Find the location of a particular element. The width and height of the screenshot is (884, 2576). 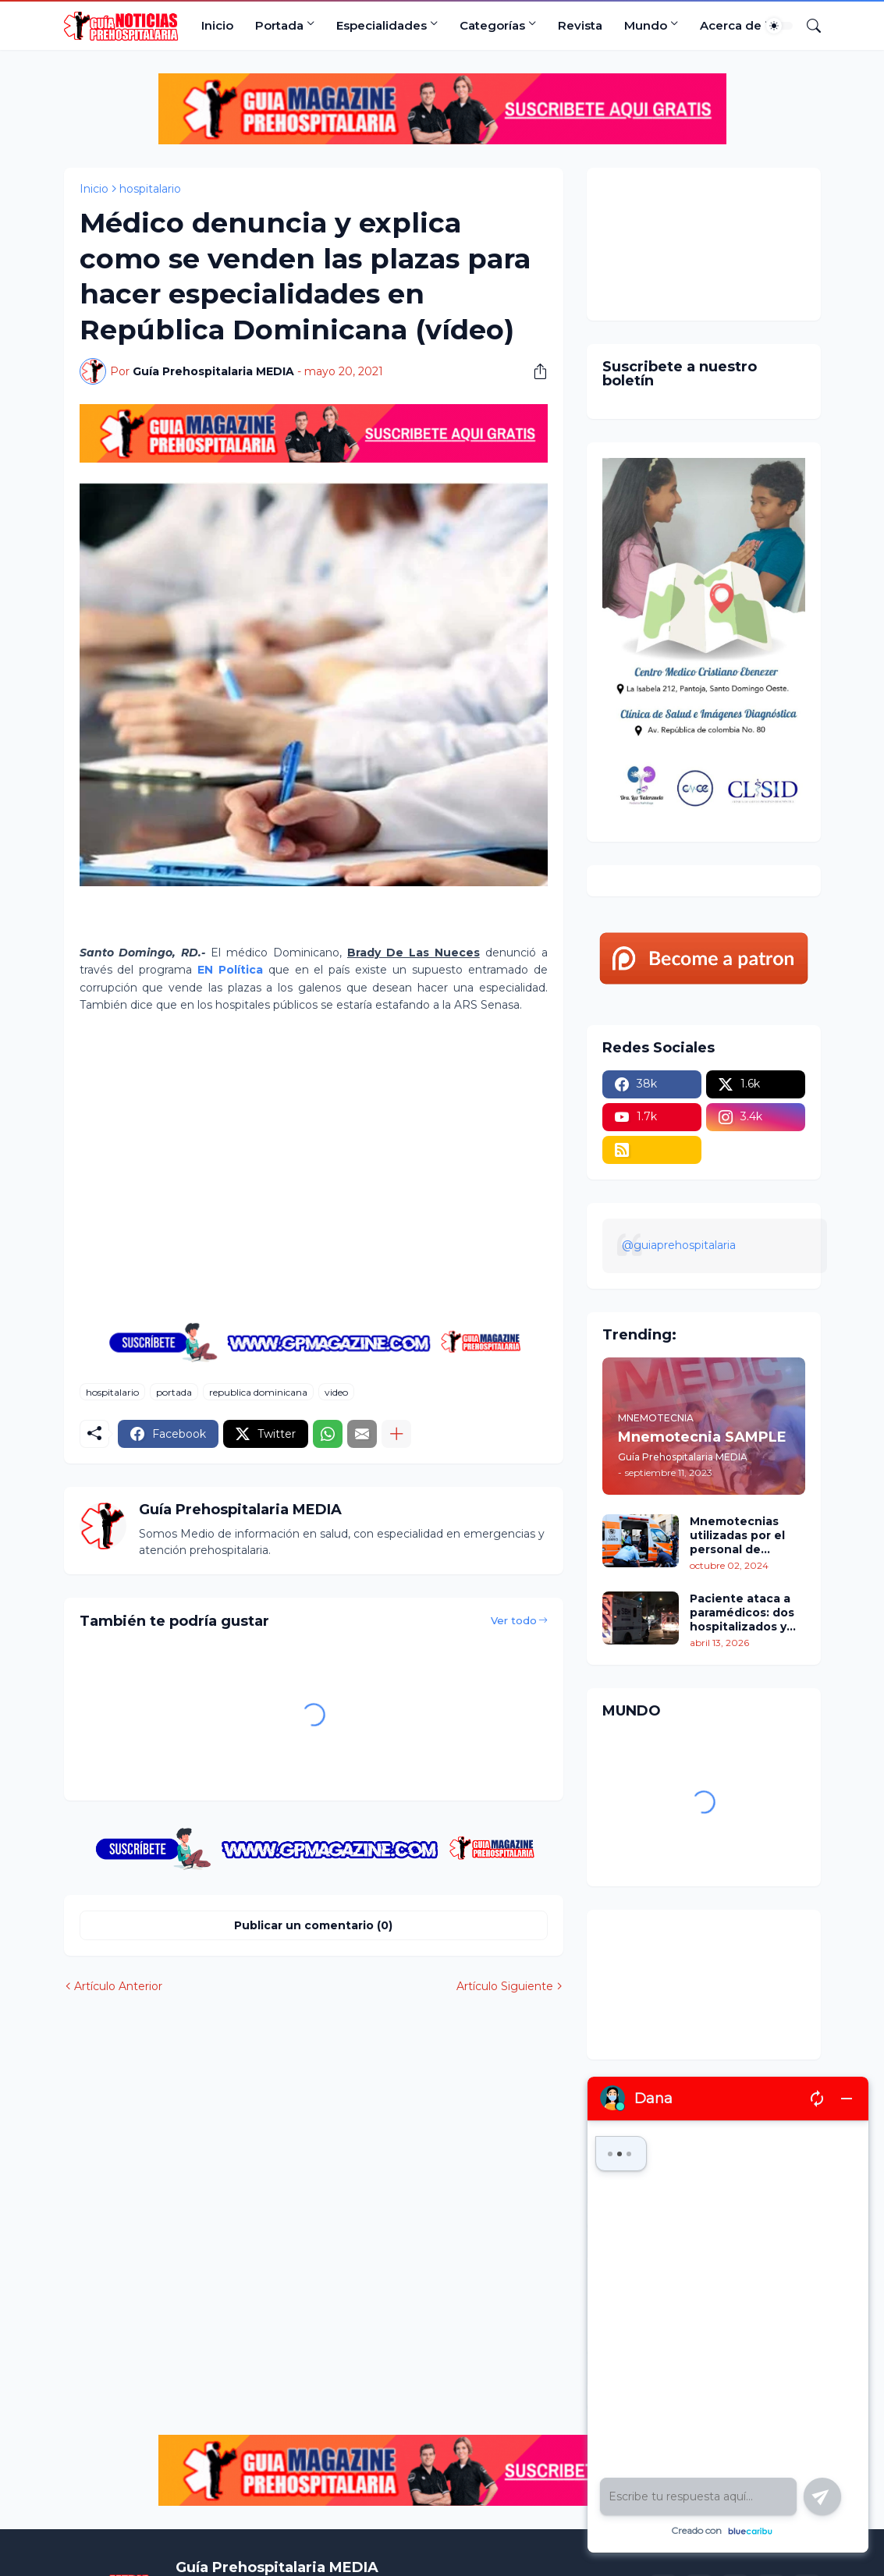

[Compartir] is located at coordinates (534, 371).